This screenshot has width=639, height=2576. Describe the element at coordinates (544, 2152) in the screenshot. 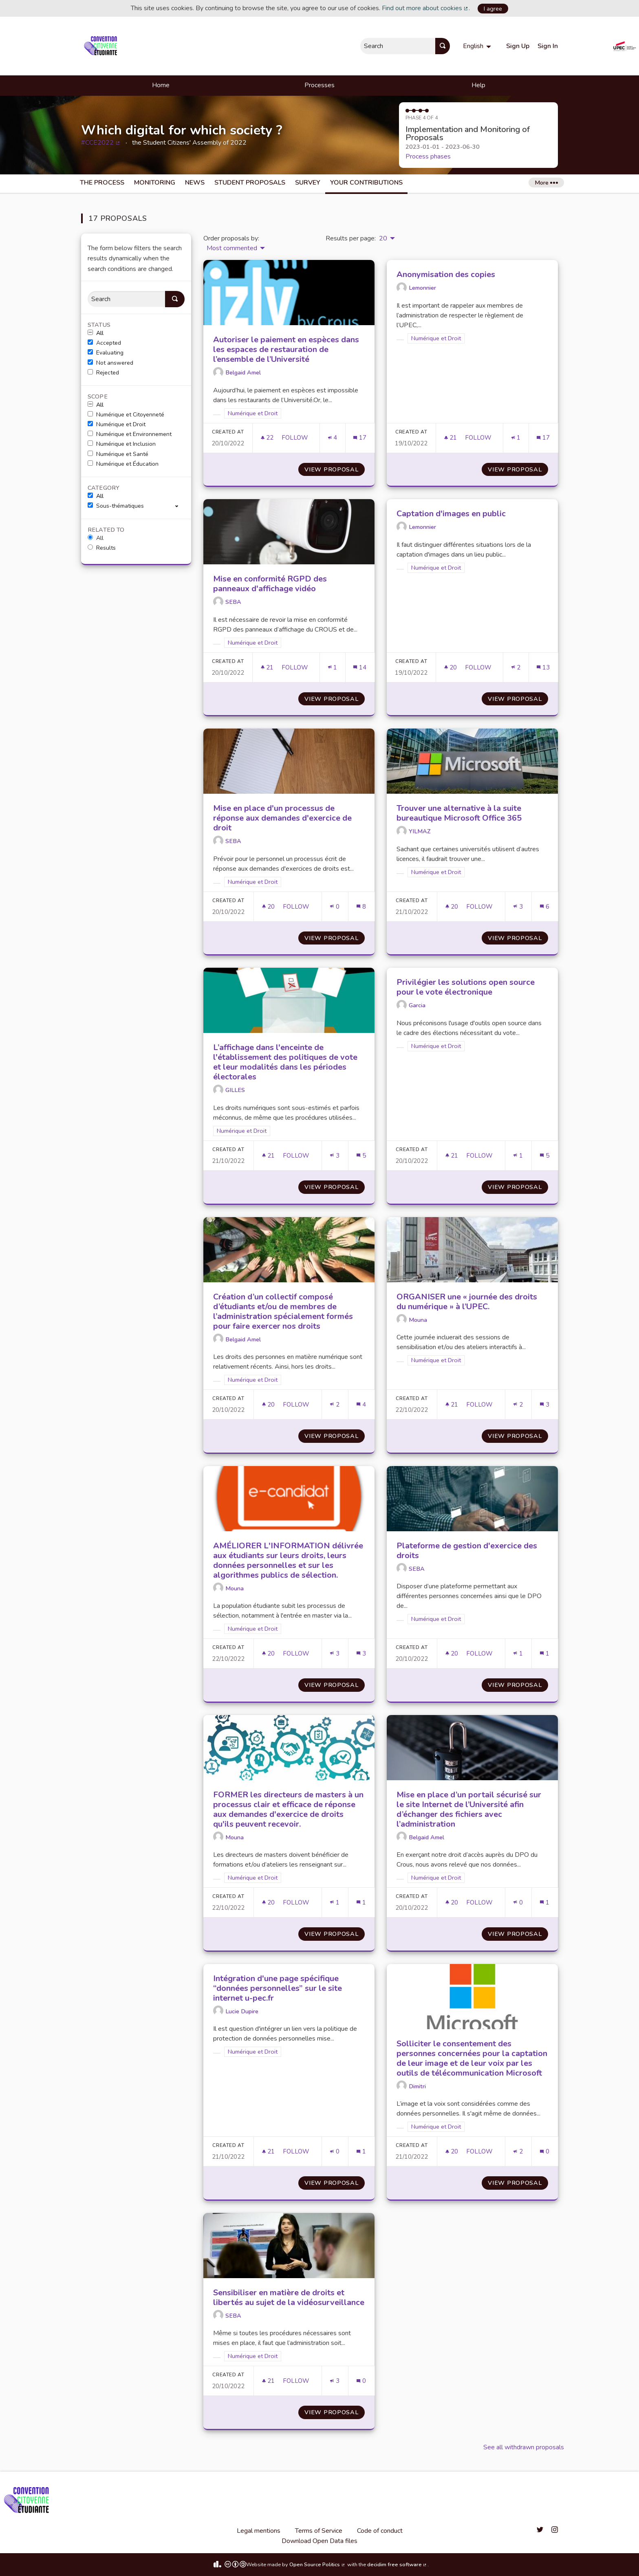

I see `[Comments count: 0]` at that location.